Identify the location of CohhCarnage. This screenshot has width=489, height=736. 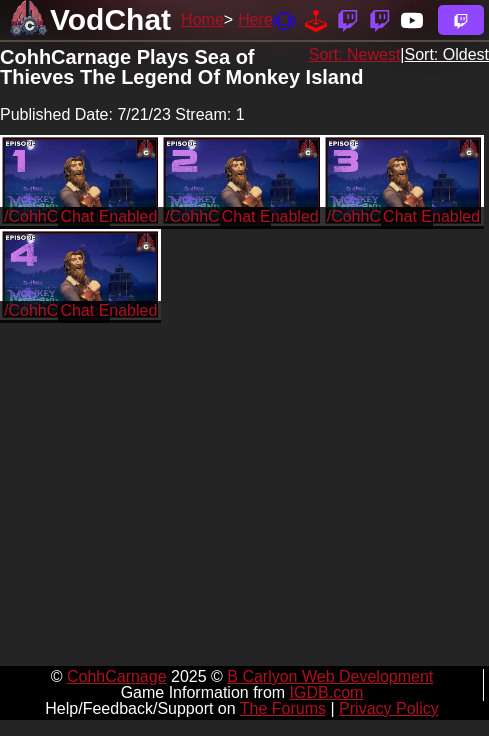
(117, 676).